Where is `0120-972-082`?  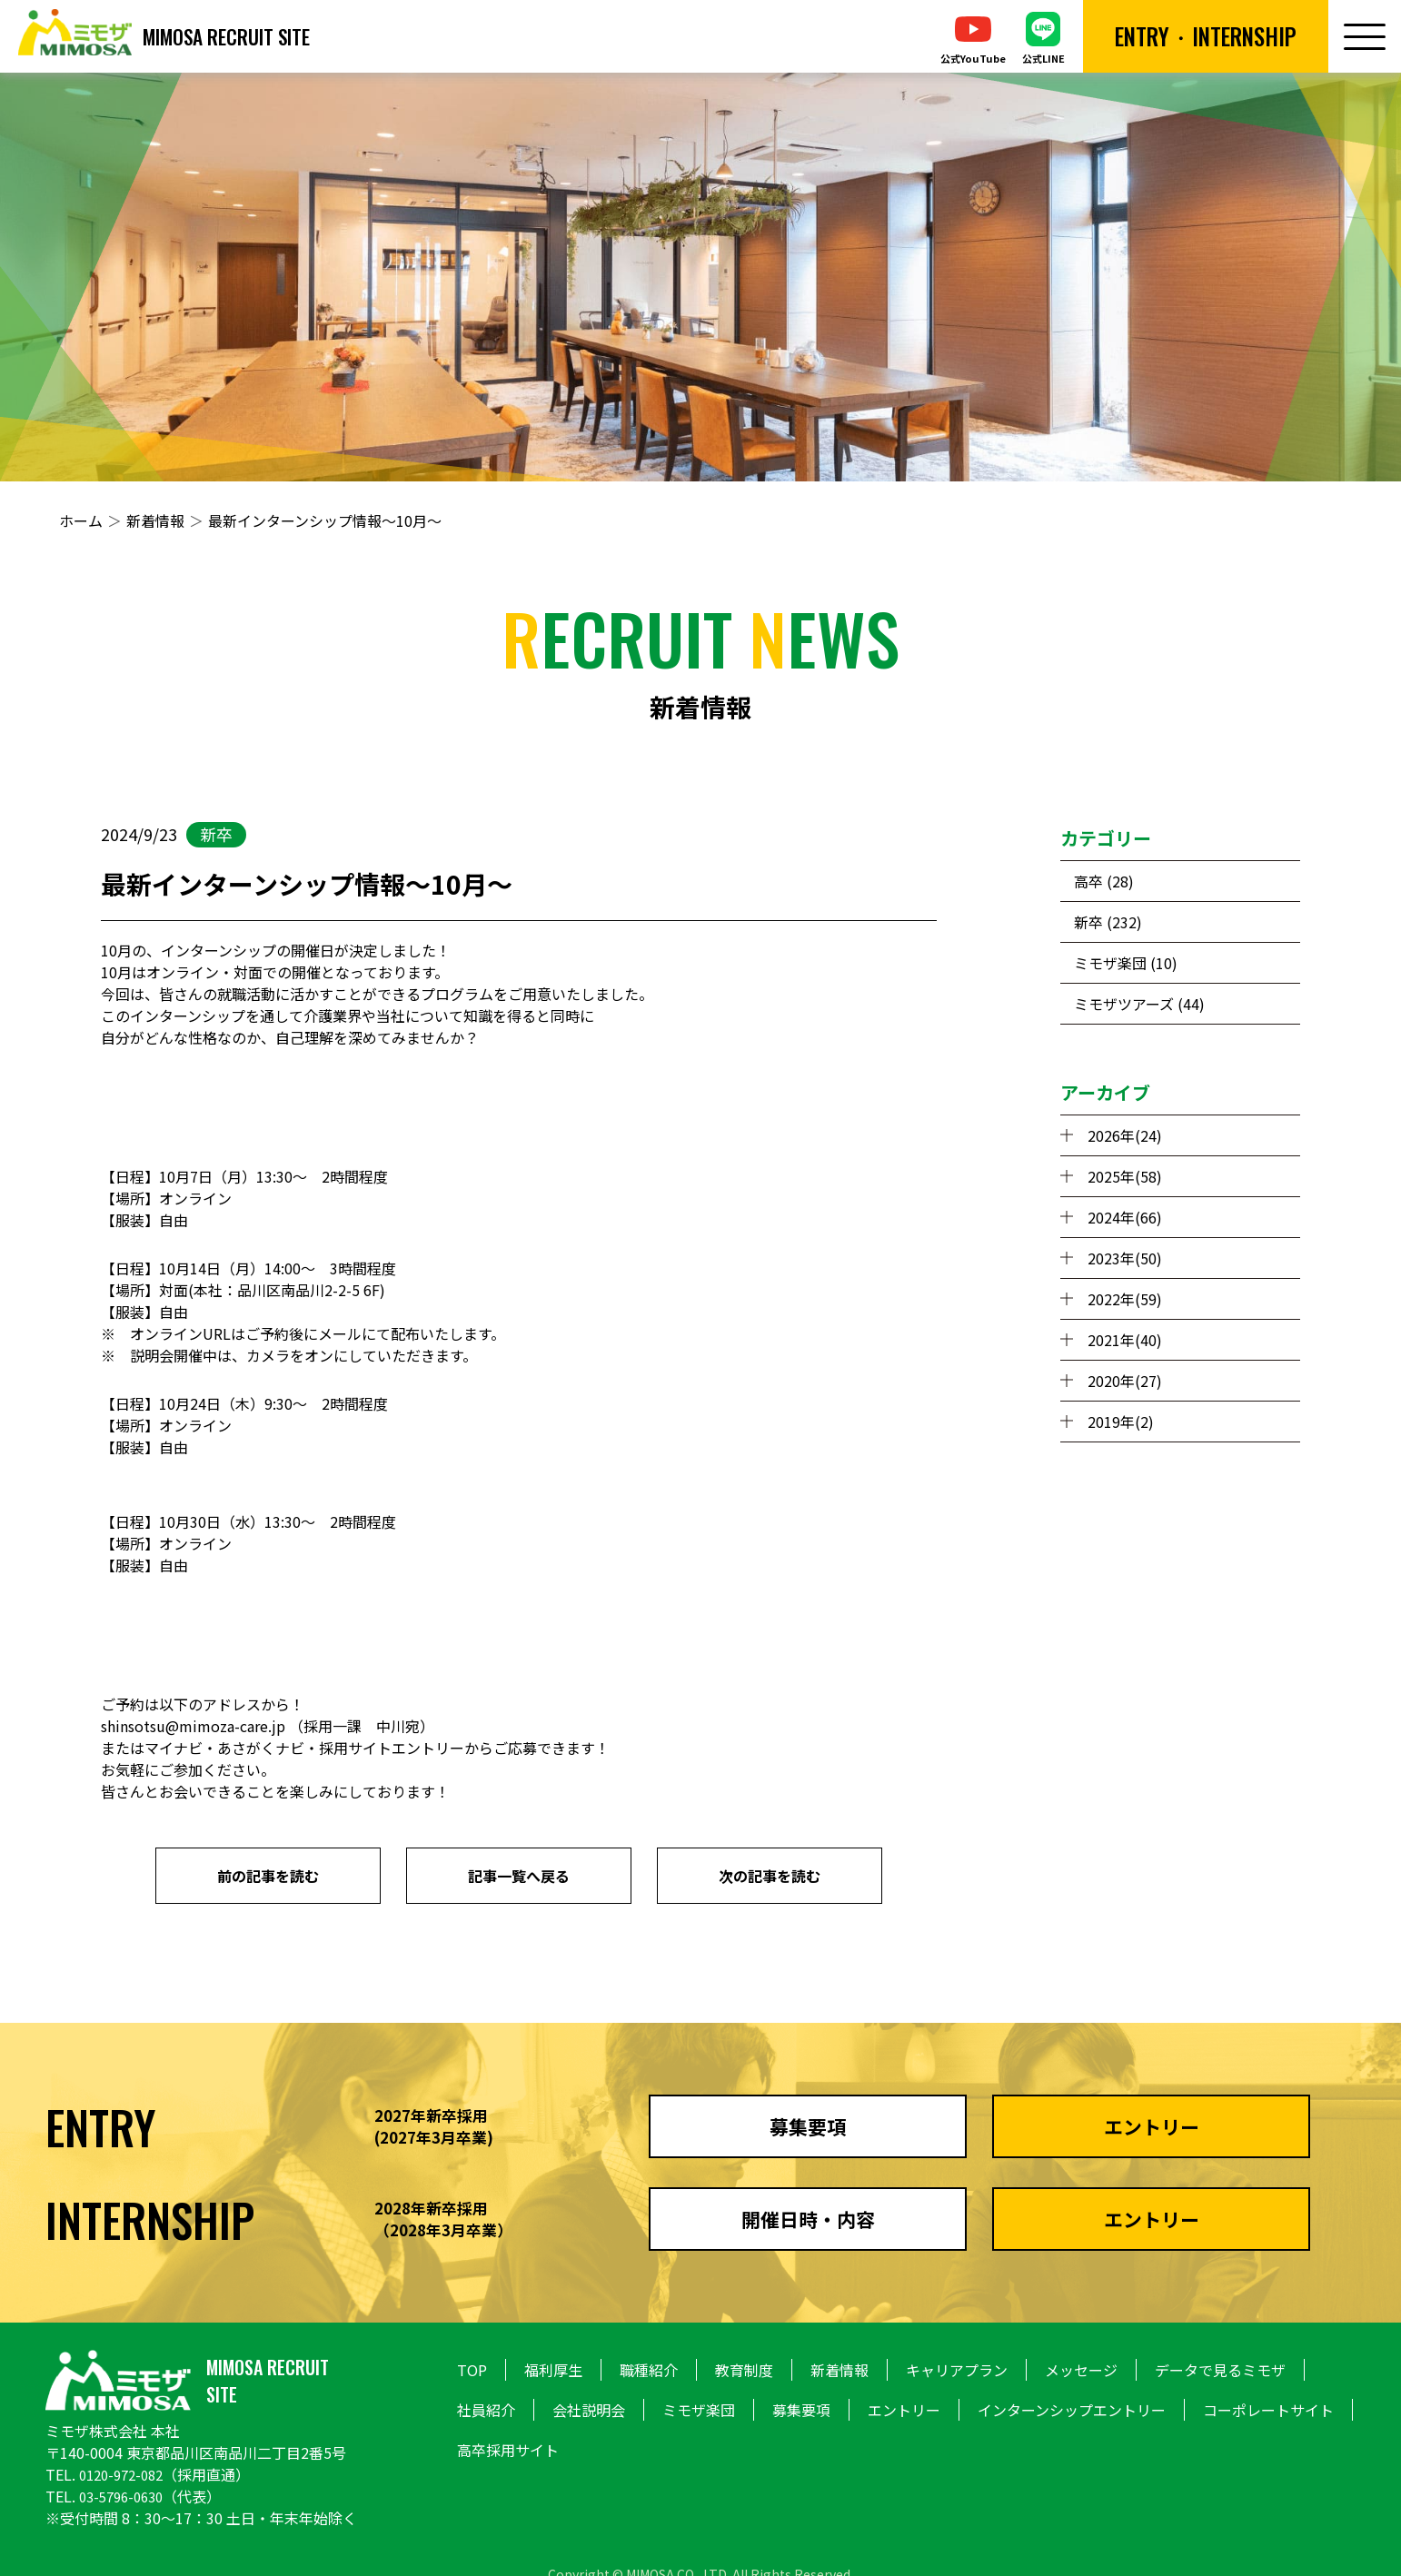
0120-972-082 is located at coordinates (125, 2474).